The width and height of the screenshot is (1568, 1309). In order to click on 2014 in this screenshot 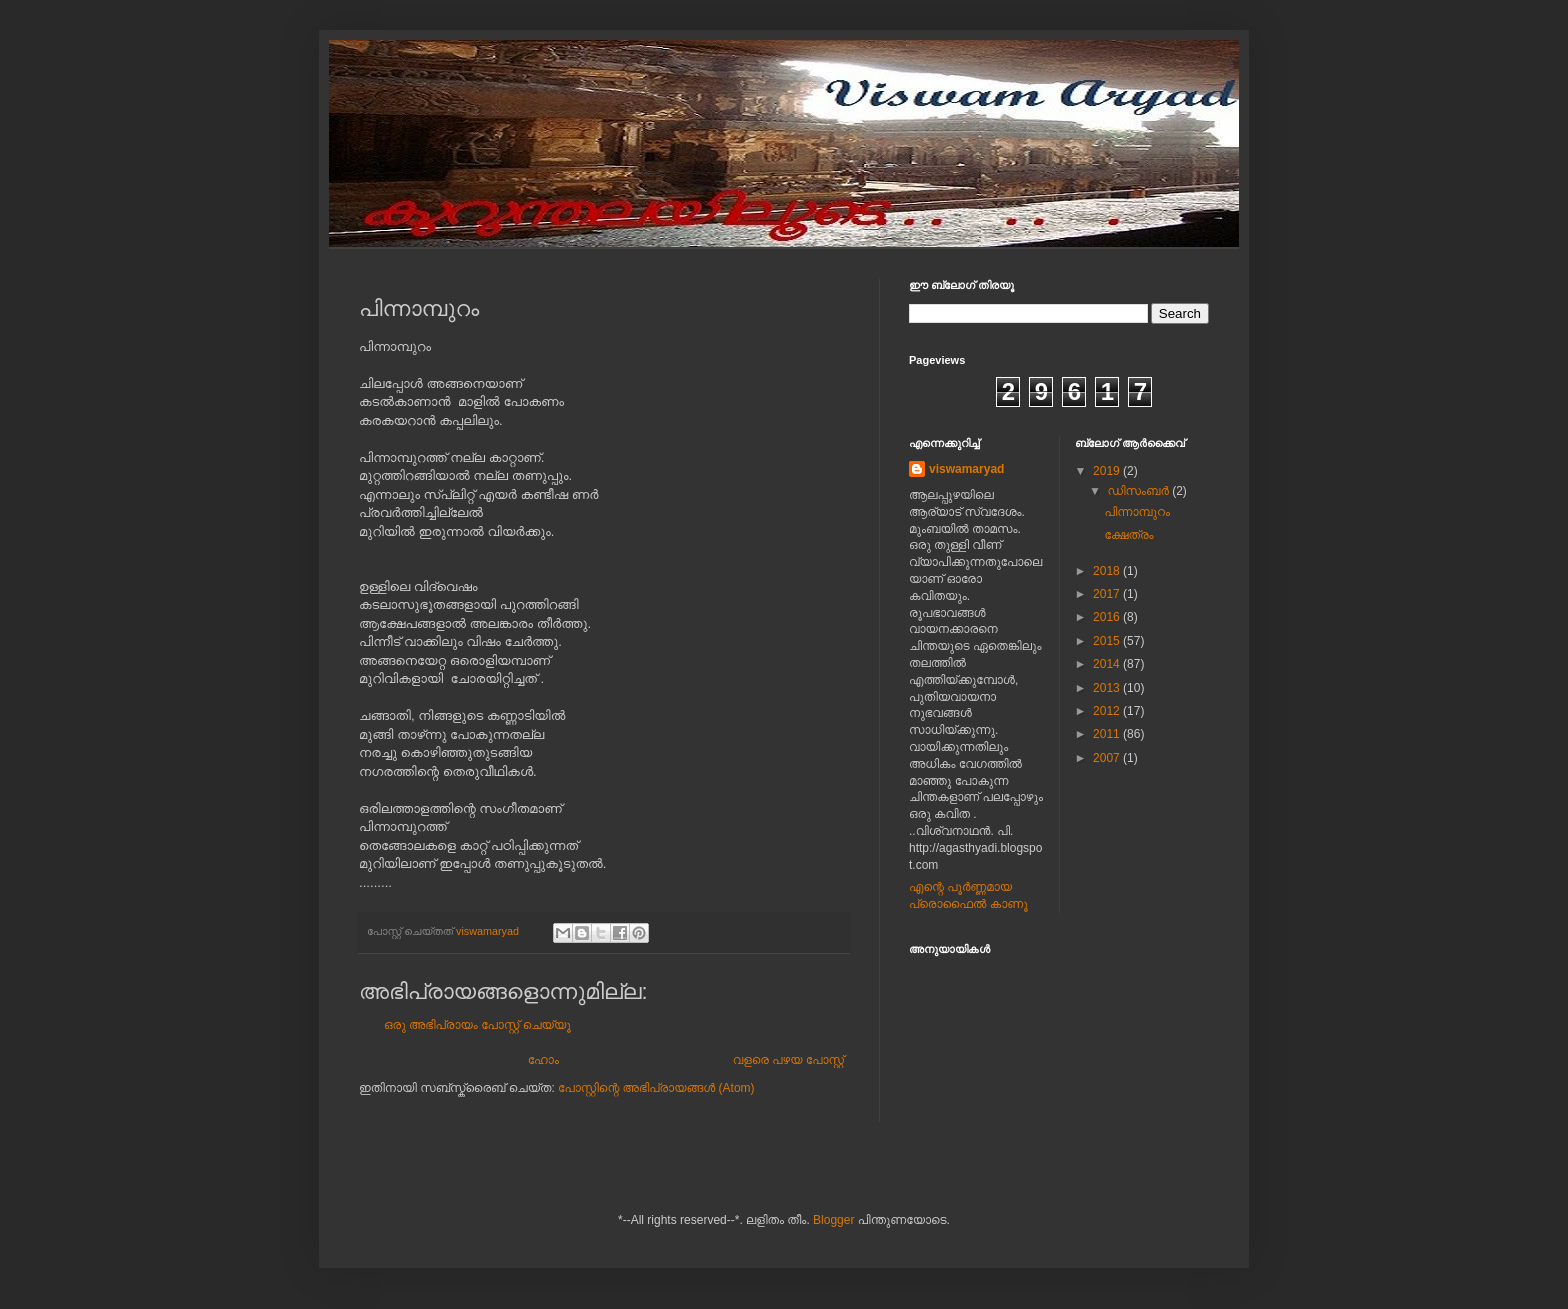, I will do `click(1108, 664)`.